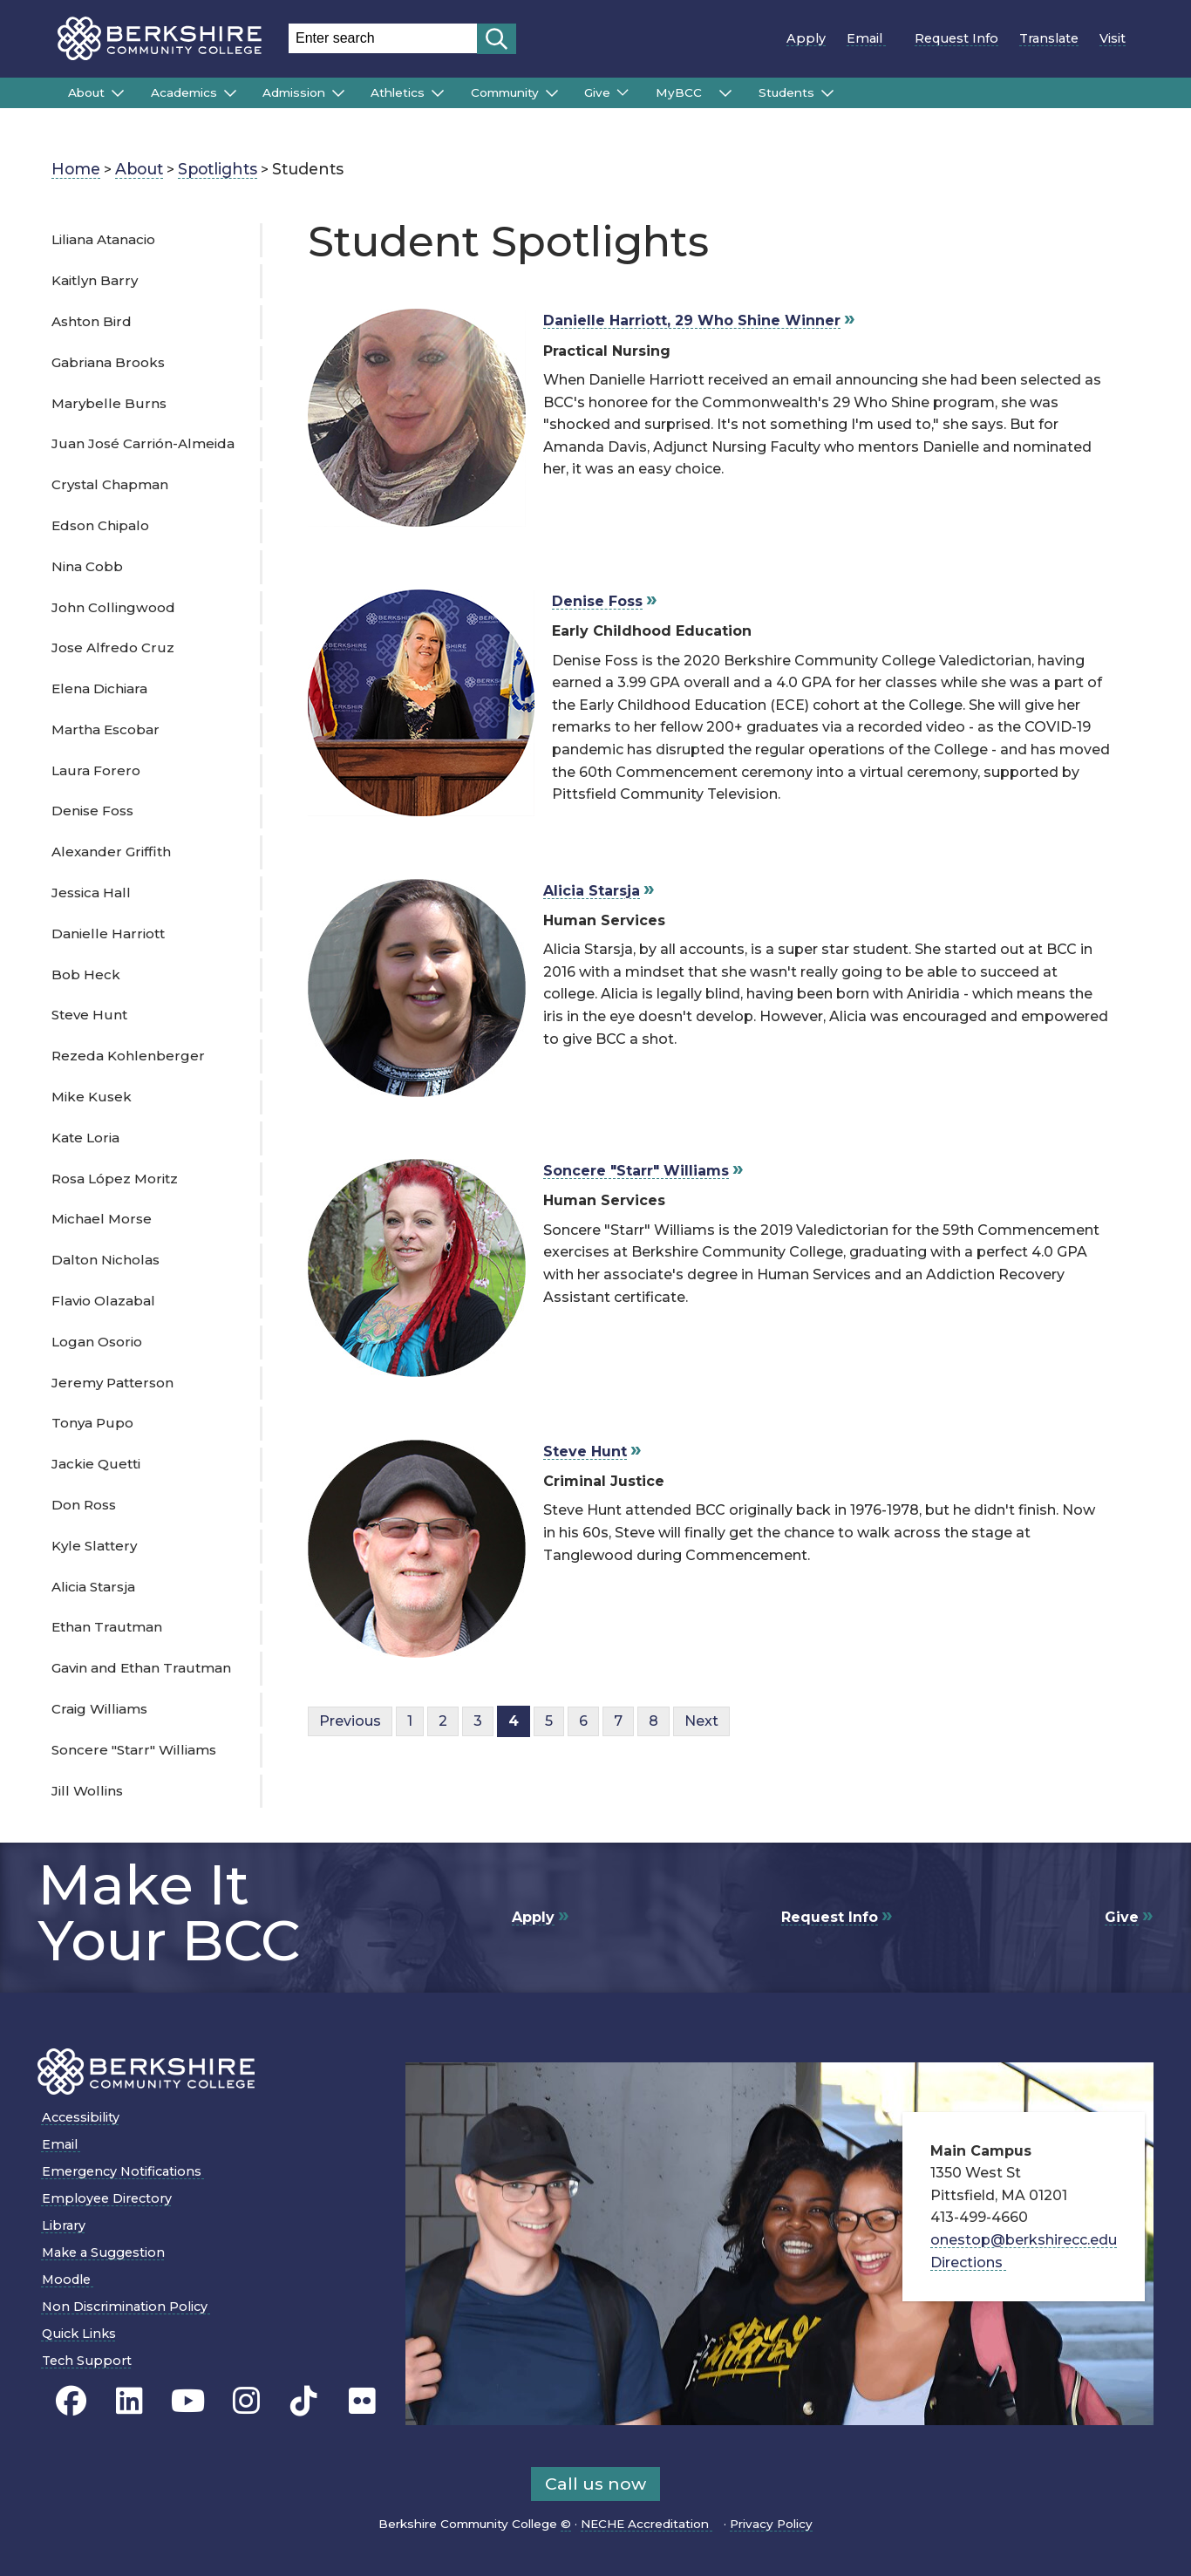 The width and height of the screenshot is (1191, 2576). Describe the element at coordinates (75, 169) in the screenshot. I see `Home` at that location.